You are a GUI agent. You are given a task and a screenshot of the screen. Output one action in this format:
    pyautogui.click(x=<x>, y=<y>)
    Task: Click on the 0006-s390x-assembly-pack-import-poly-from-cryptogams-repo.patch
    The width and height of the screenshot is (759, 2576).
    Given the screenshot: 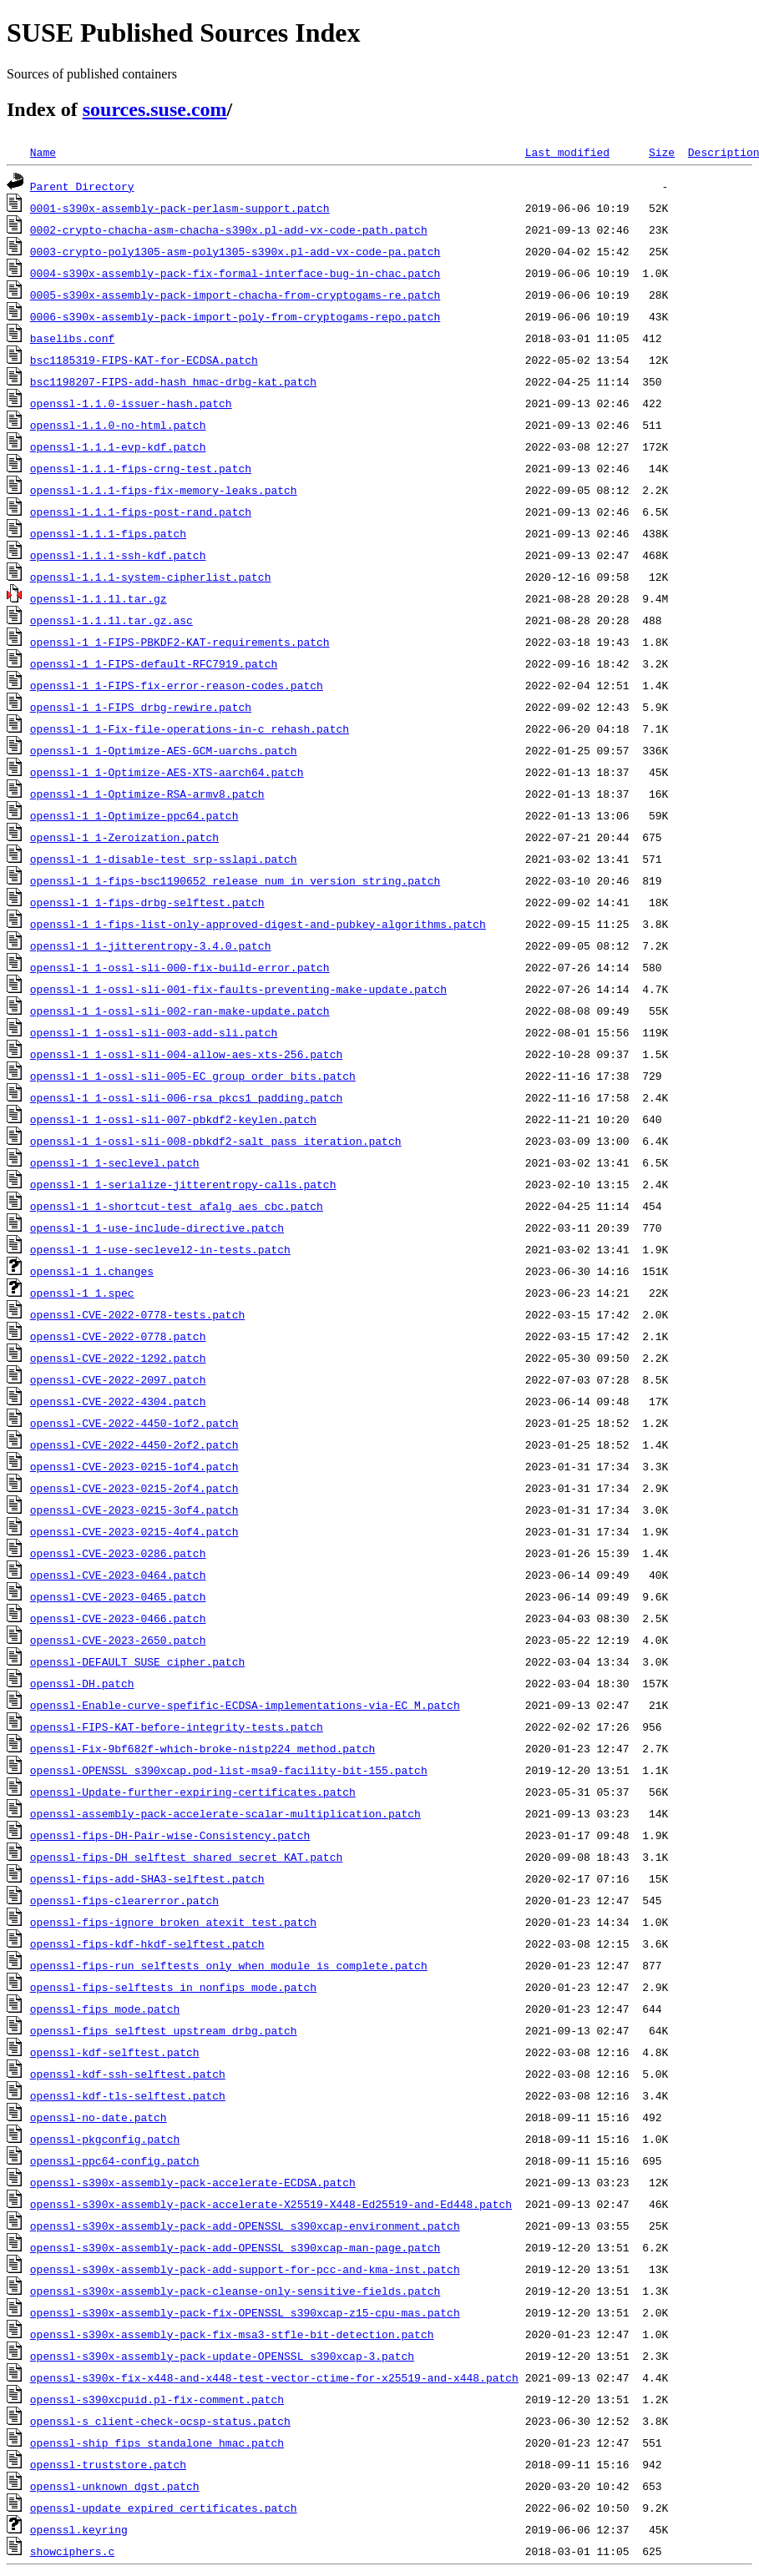 What is the action you would take?
    pyautogui.click(x=235, y=316)
    